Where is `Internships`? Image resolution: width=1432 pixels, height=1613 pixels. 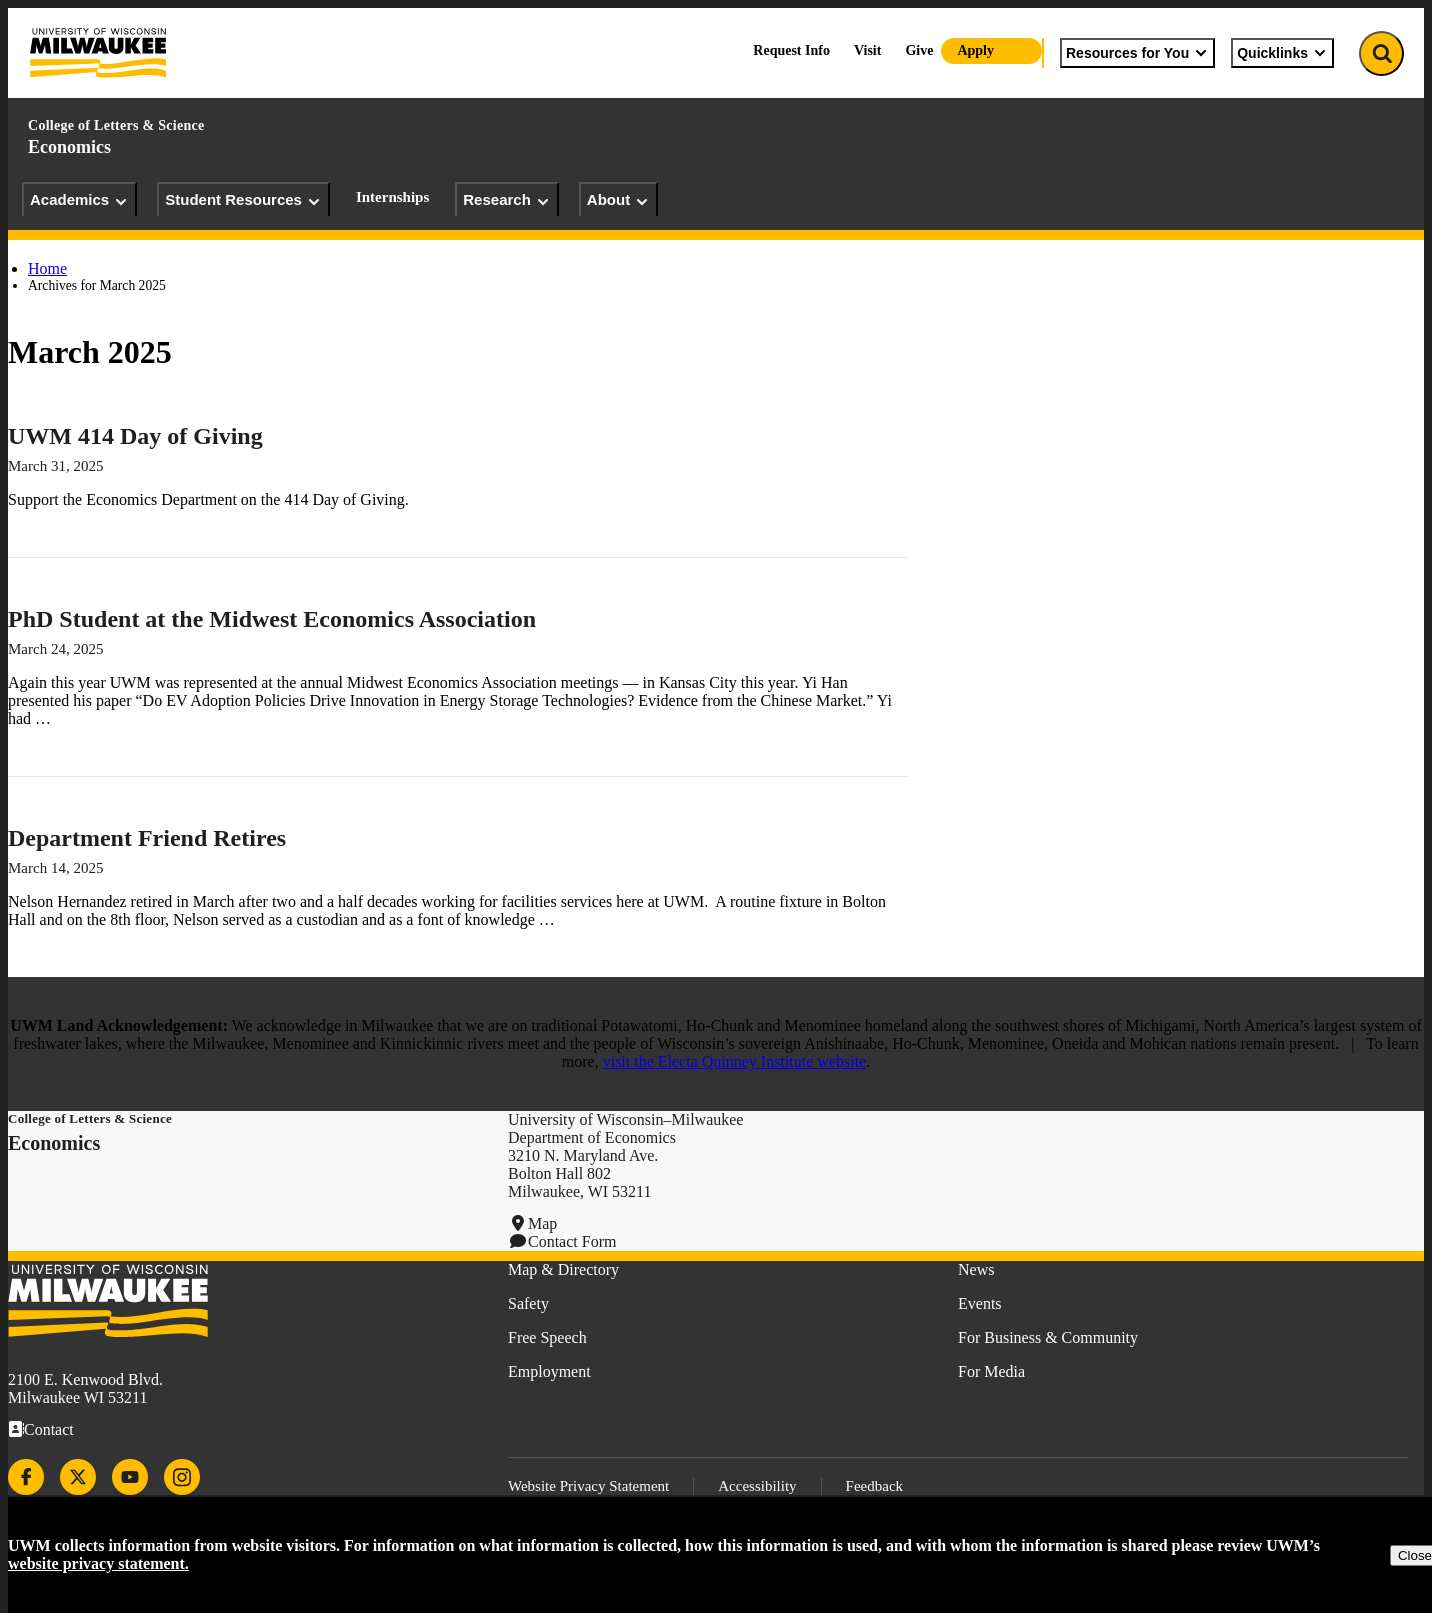 Internships is located at coordinates (392, 197).